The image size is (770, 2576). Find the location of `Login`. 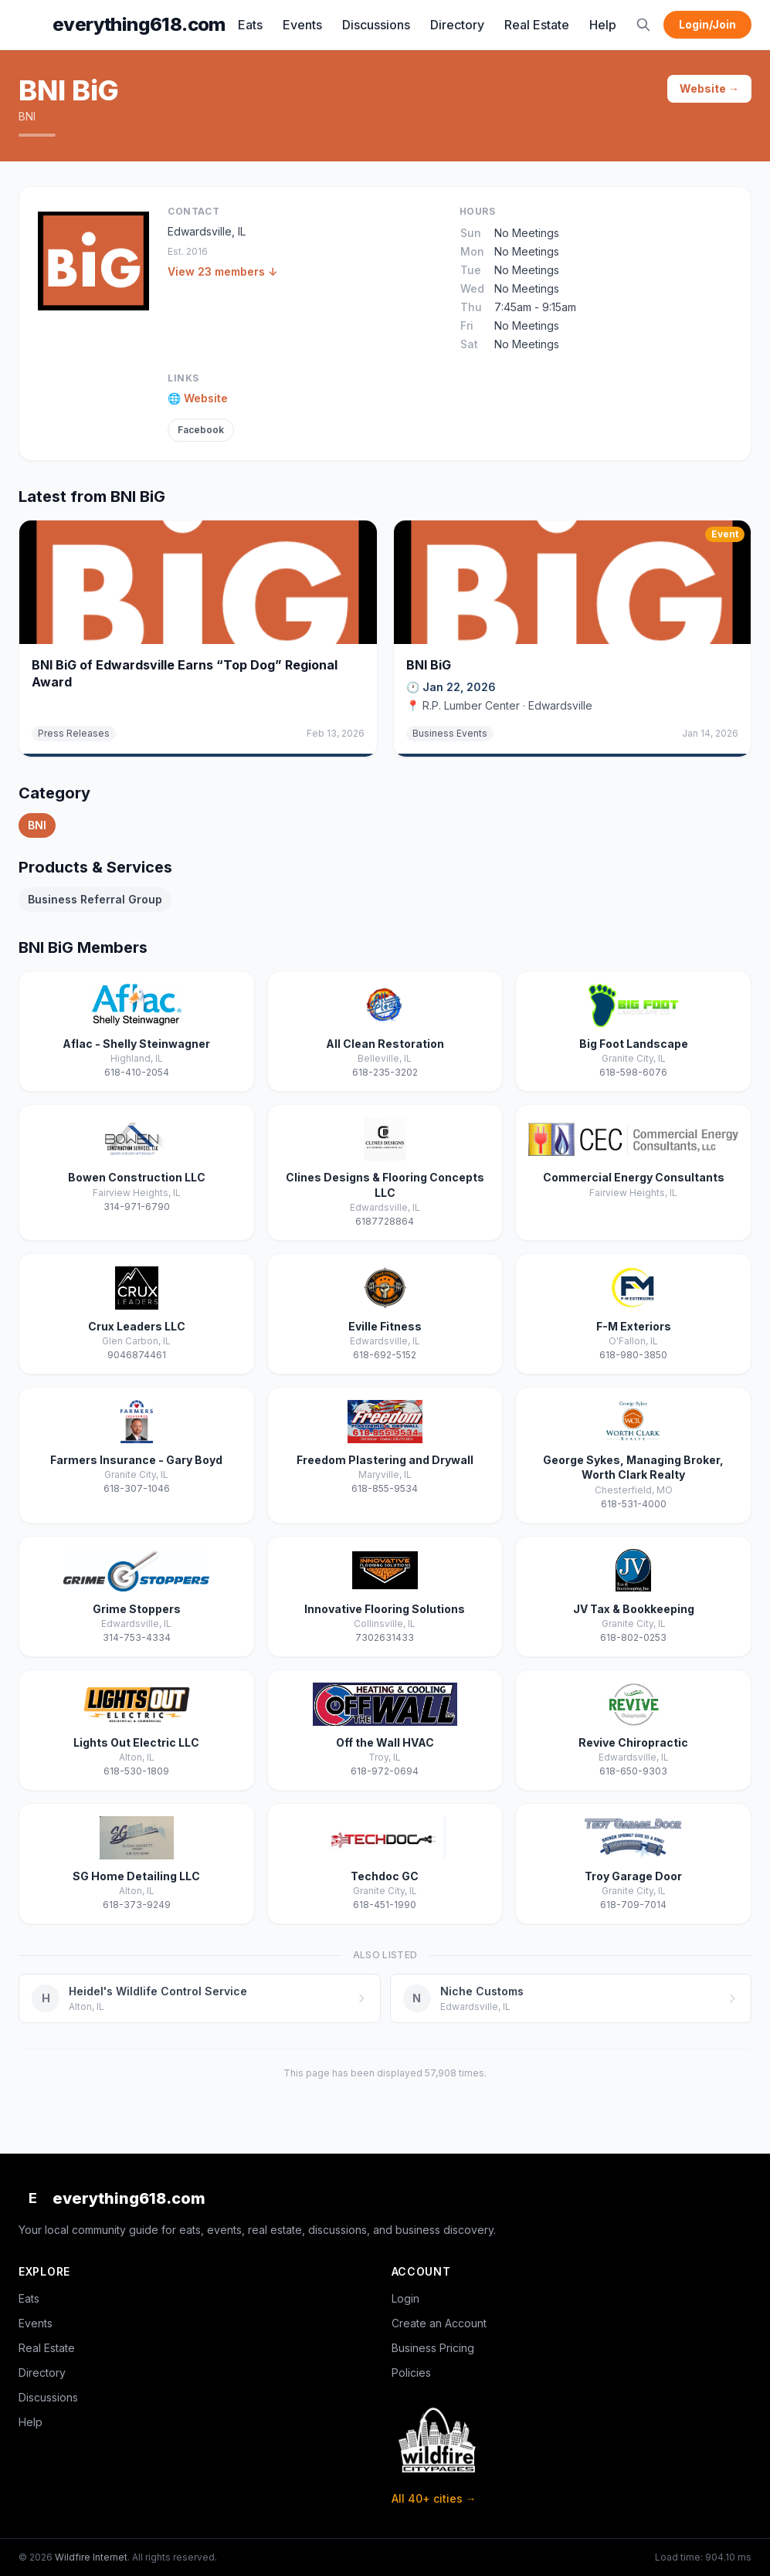

Login is located at coordinates (405, 2298).